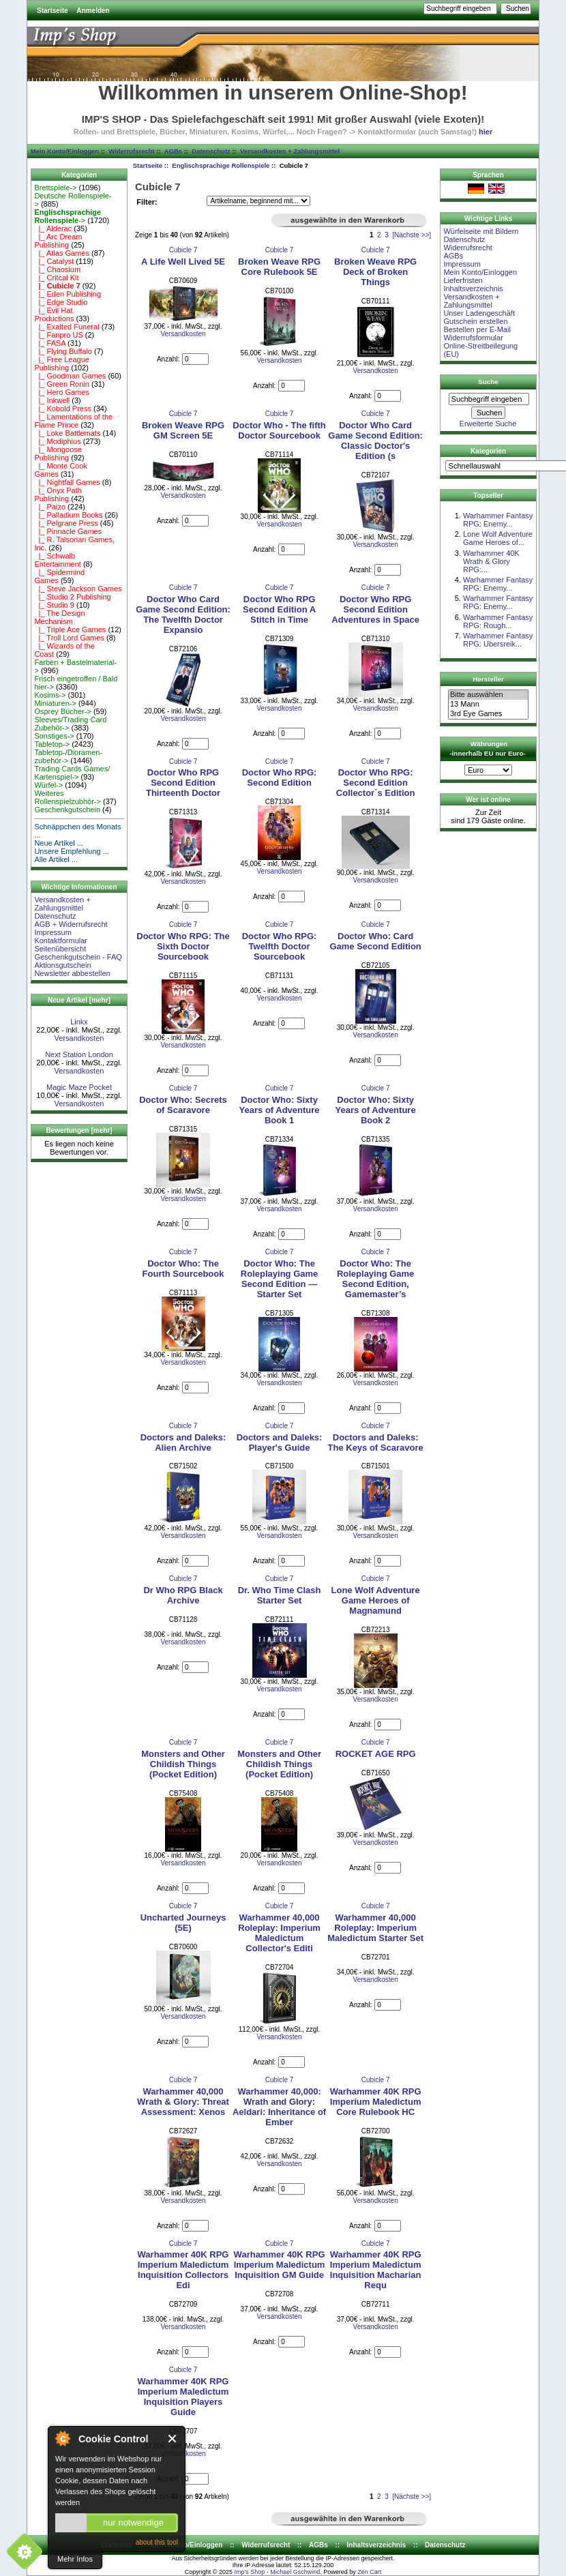 This screenshot has height=2576, width=566. Describe the element at coordinates (290, 151) in the screenshot. I see `Versandkosten + Zahlungsmittel` at that location.